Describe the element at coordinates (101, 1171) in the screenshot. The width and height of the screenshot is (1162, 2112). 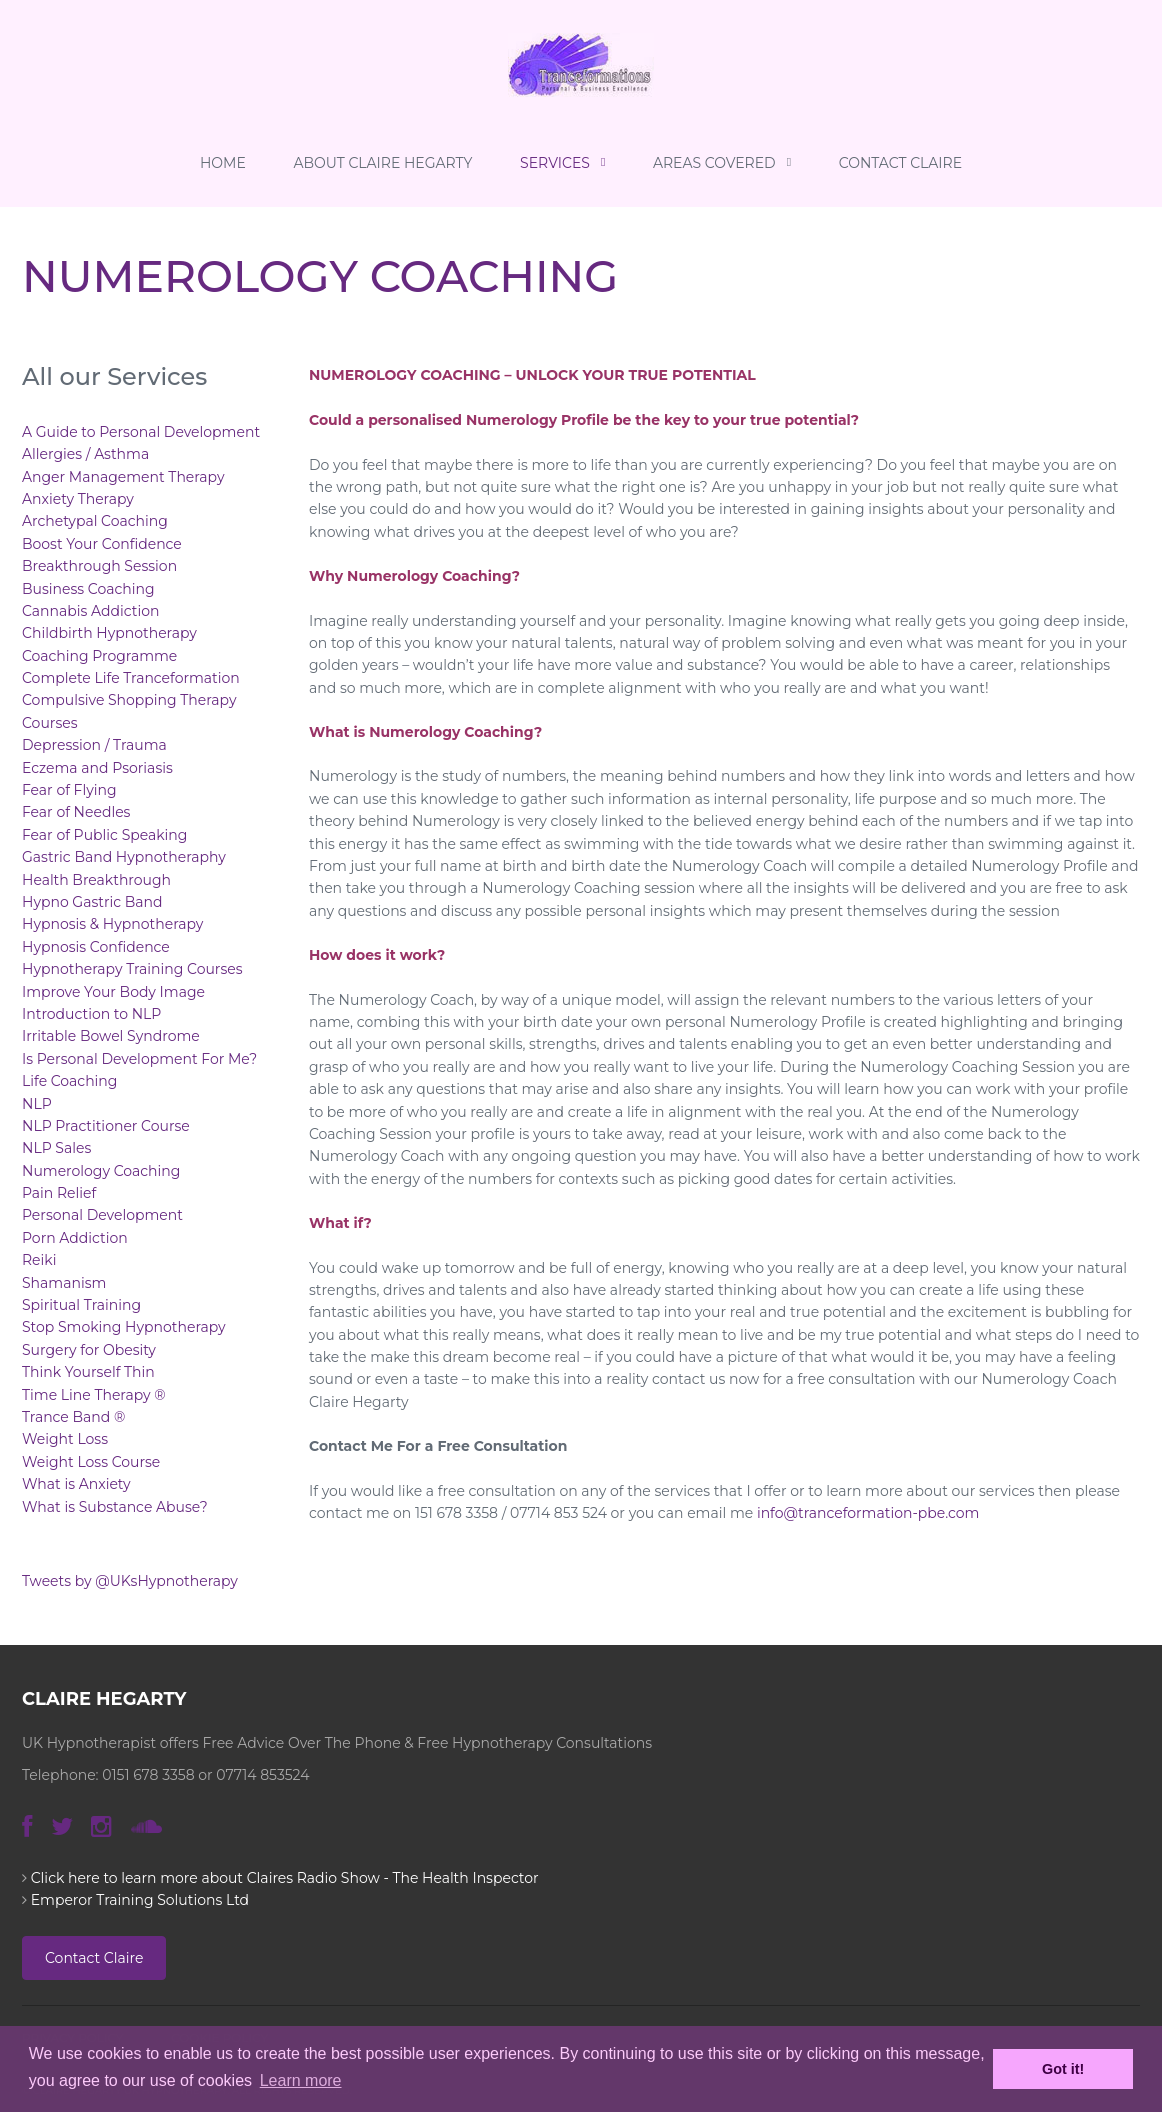
I see `Numerology Coaching` at that location.